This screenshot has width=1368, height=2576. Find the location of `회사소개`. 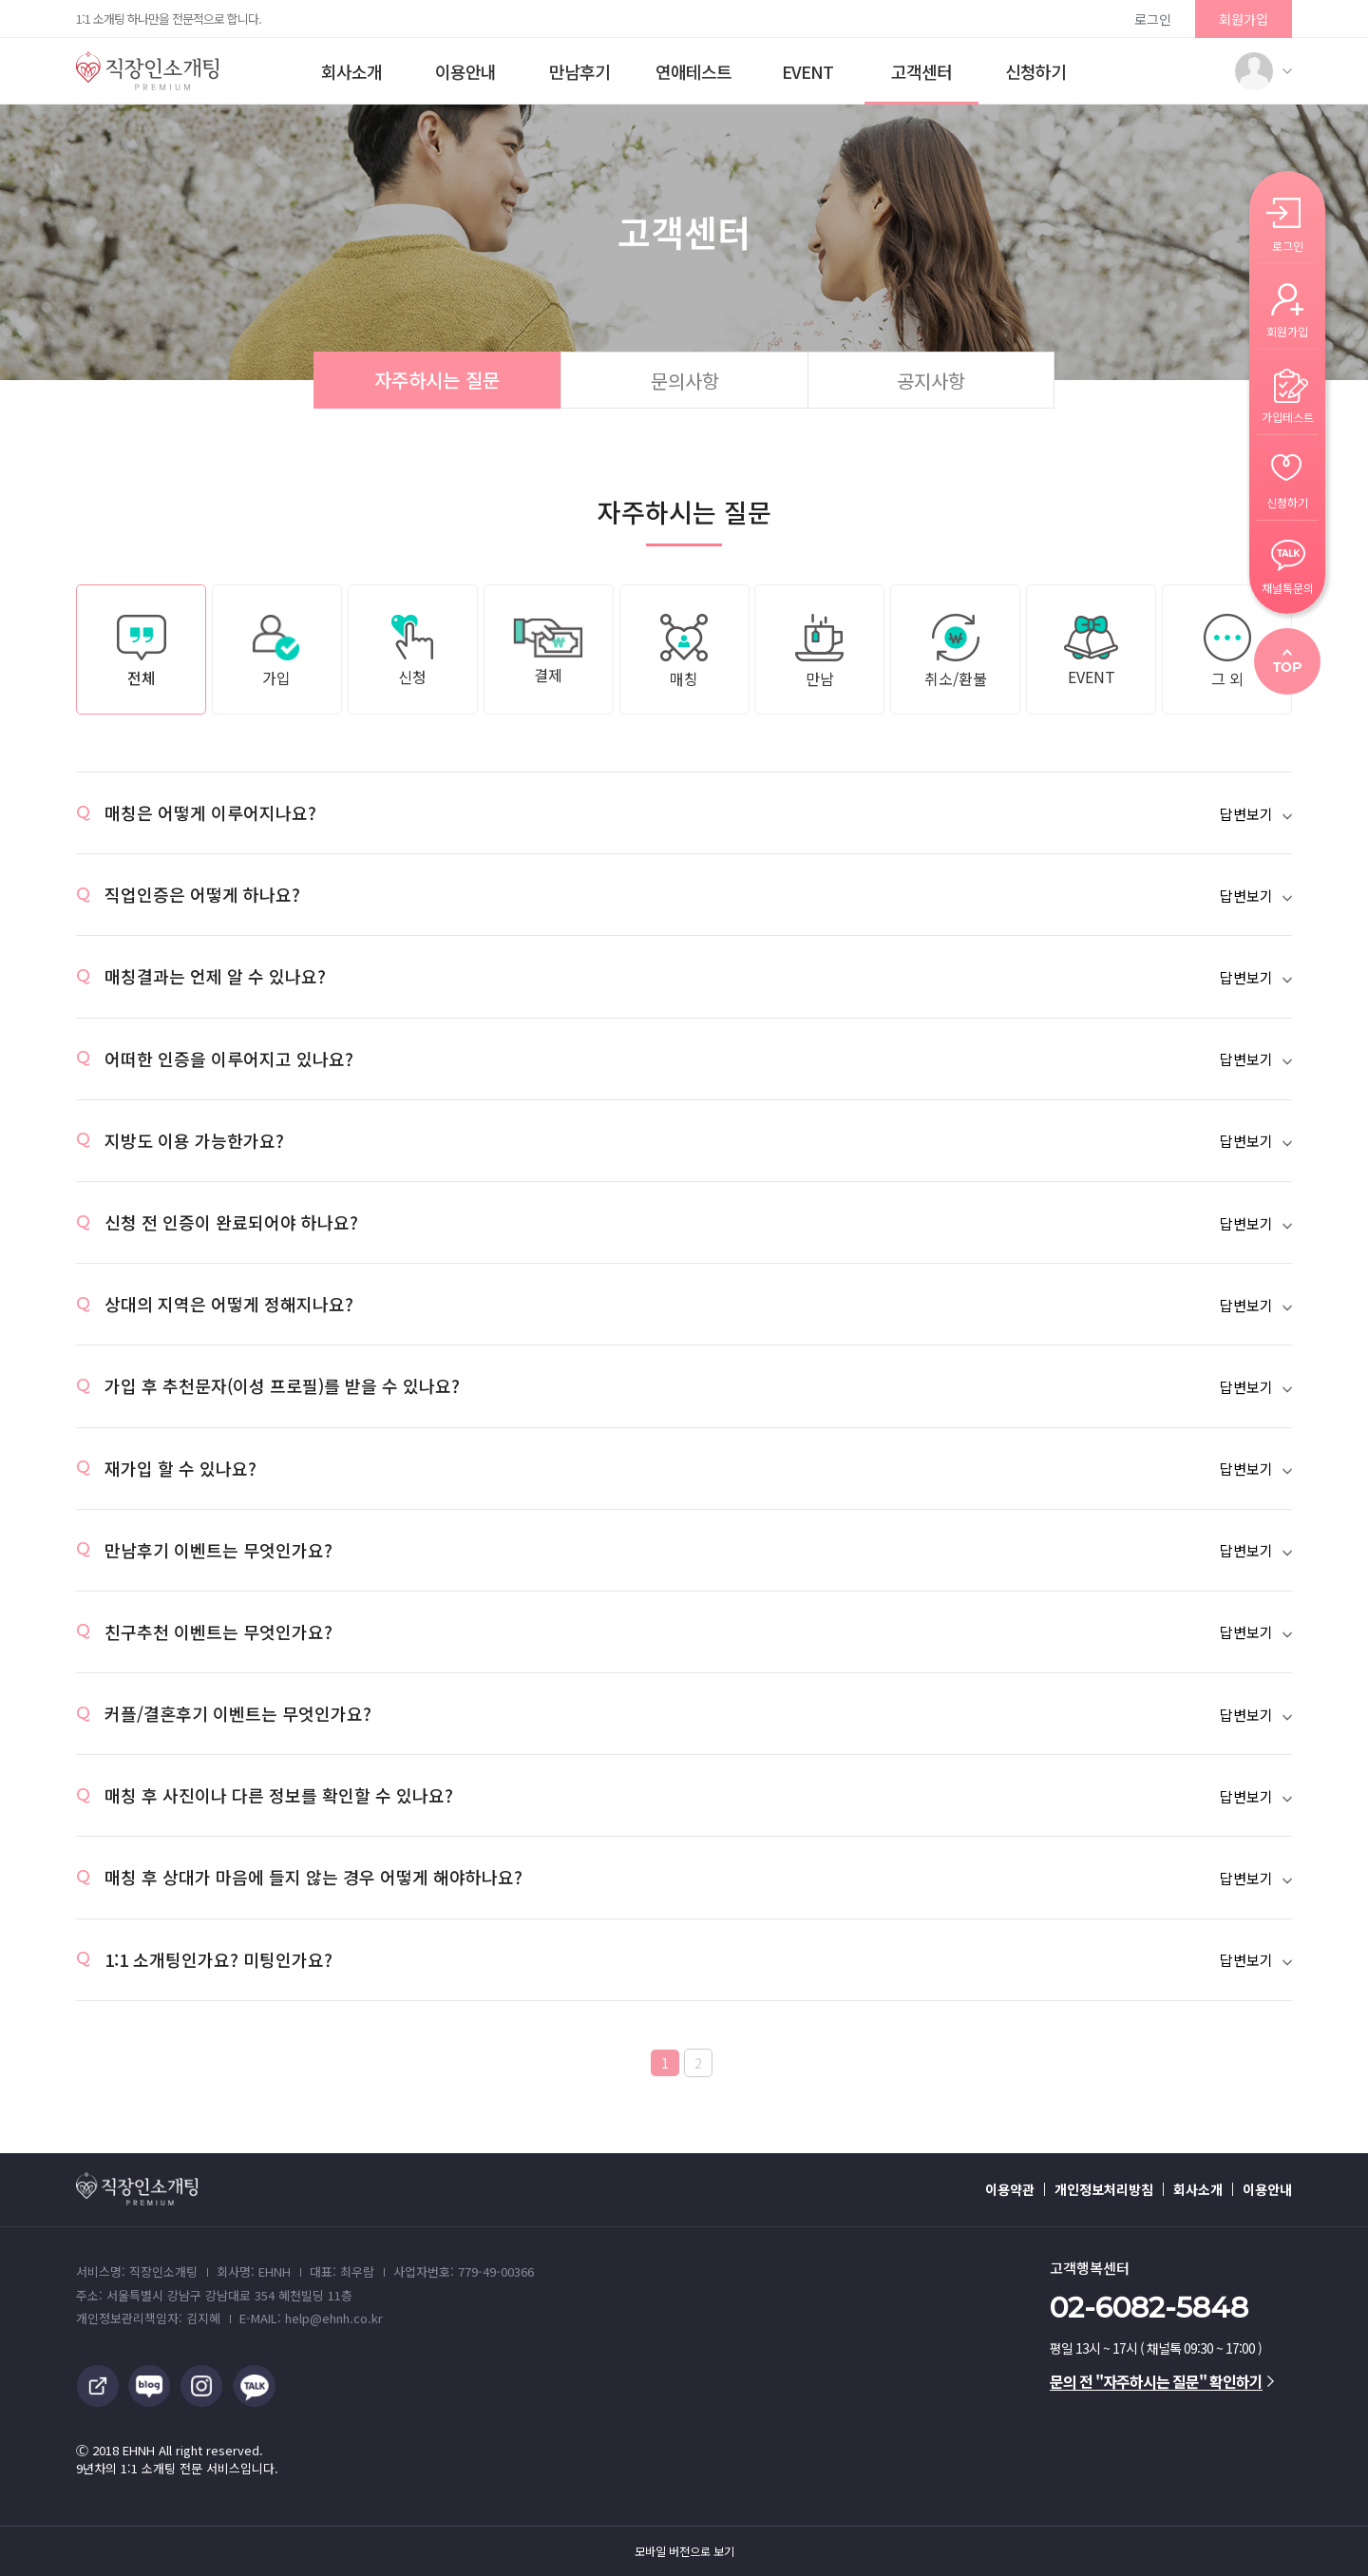

회사소개 is located at coordinates (351, 71).